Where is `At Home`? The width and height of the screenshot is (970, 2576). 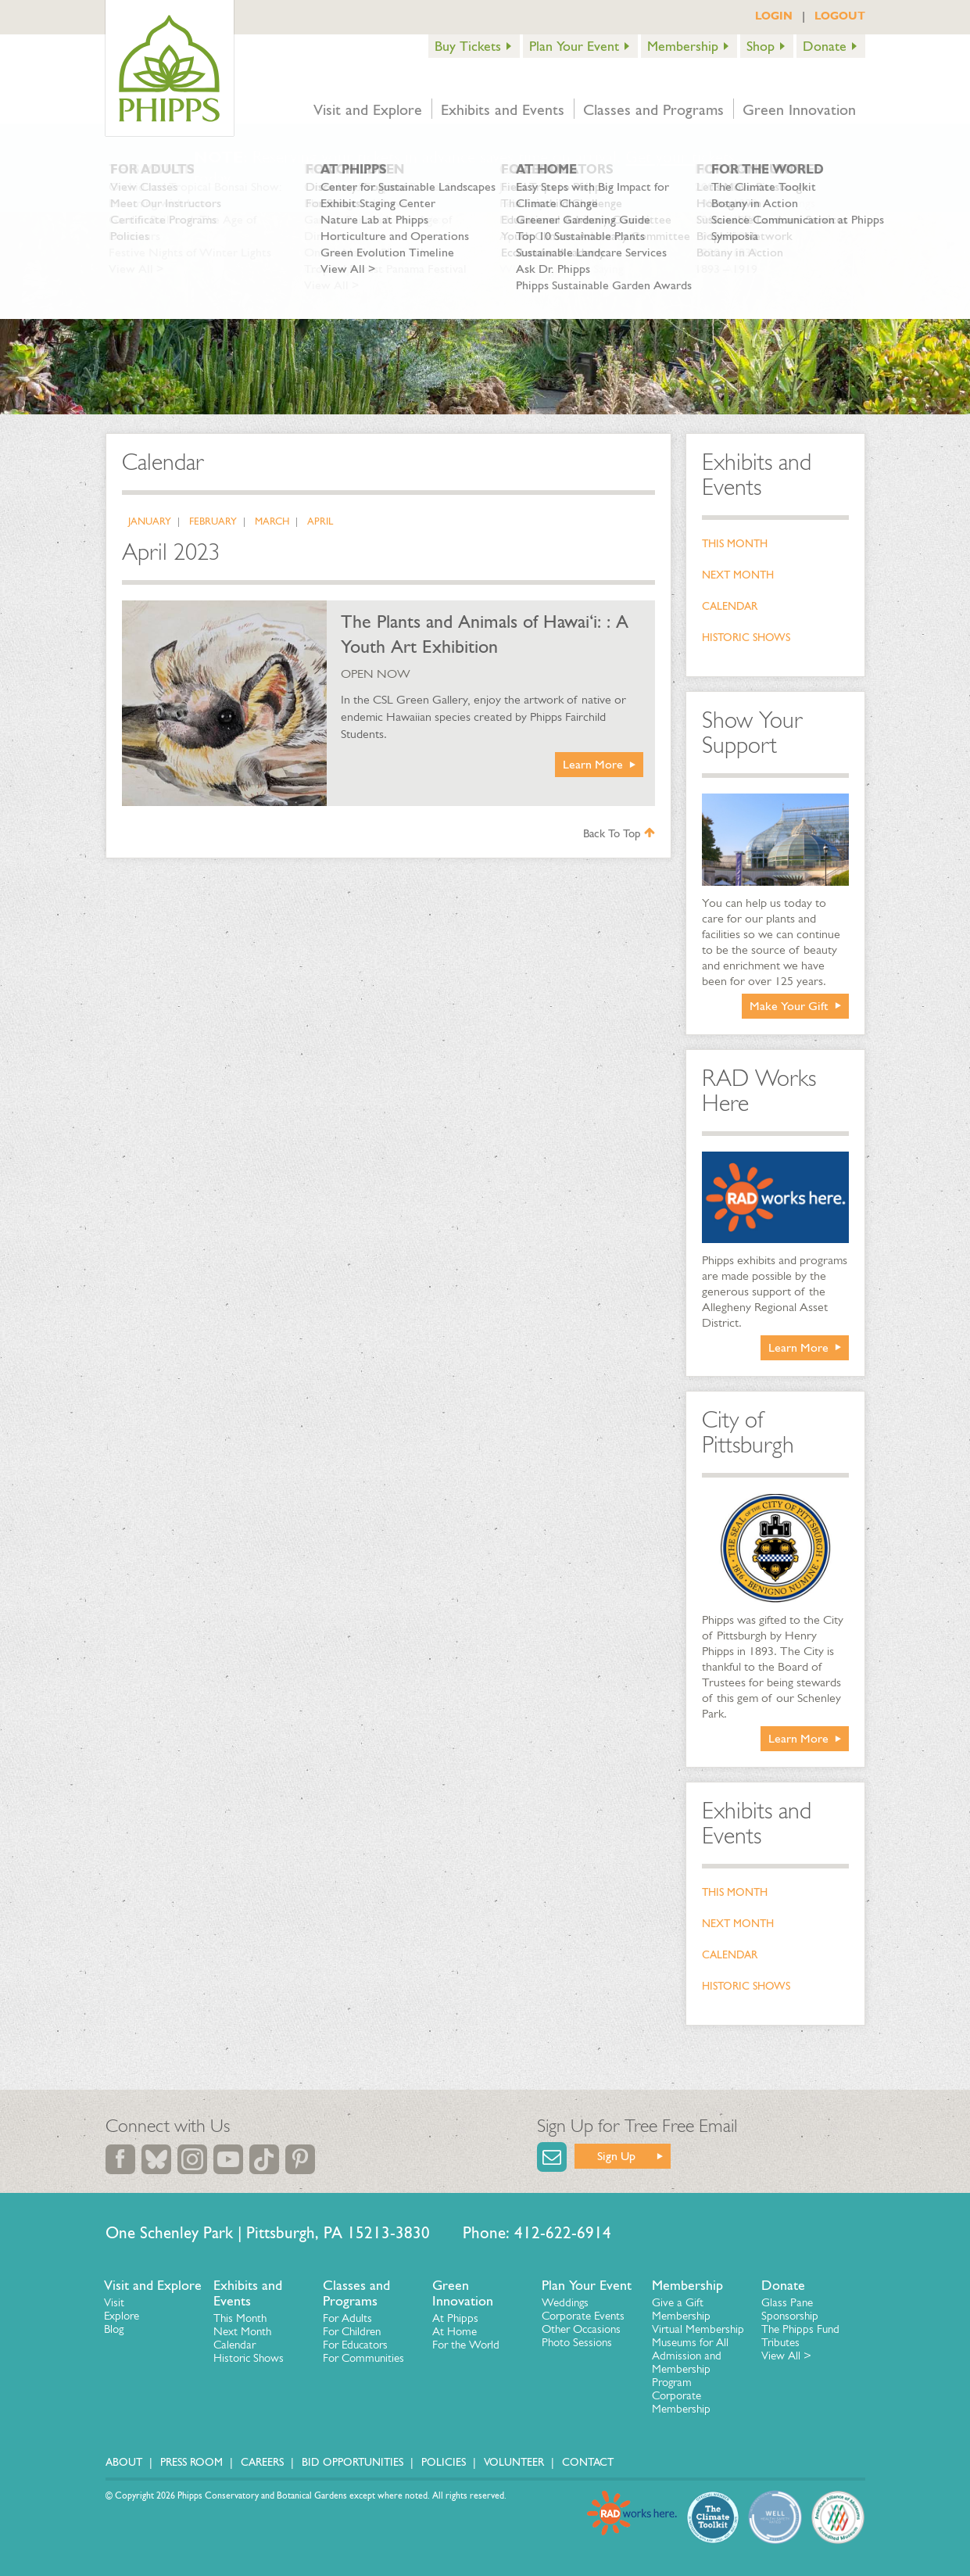
At Home is located at coordinates (454, 2331).